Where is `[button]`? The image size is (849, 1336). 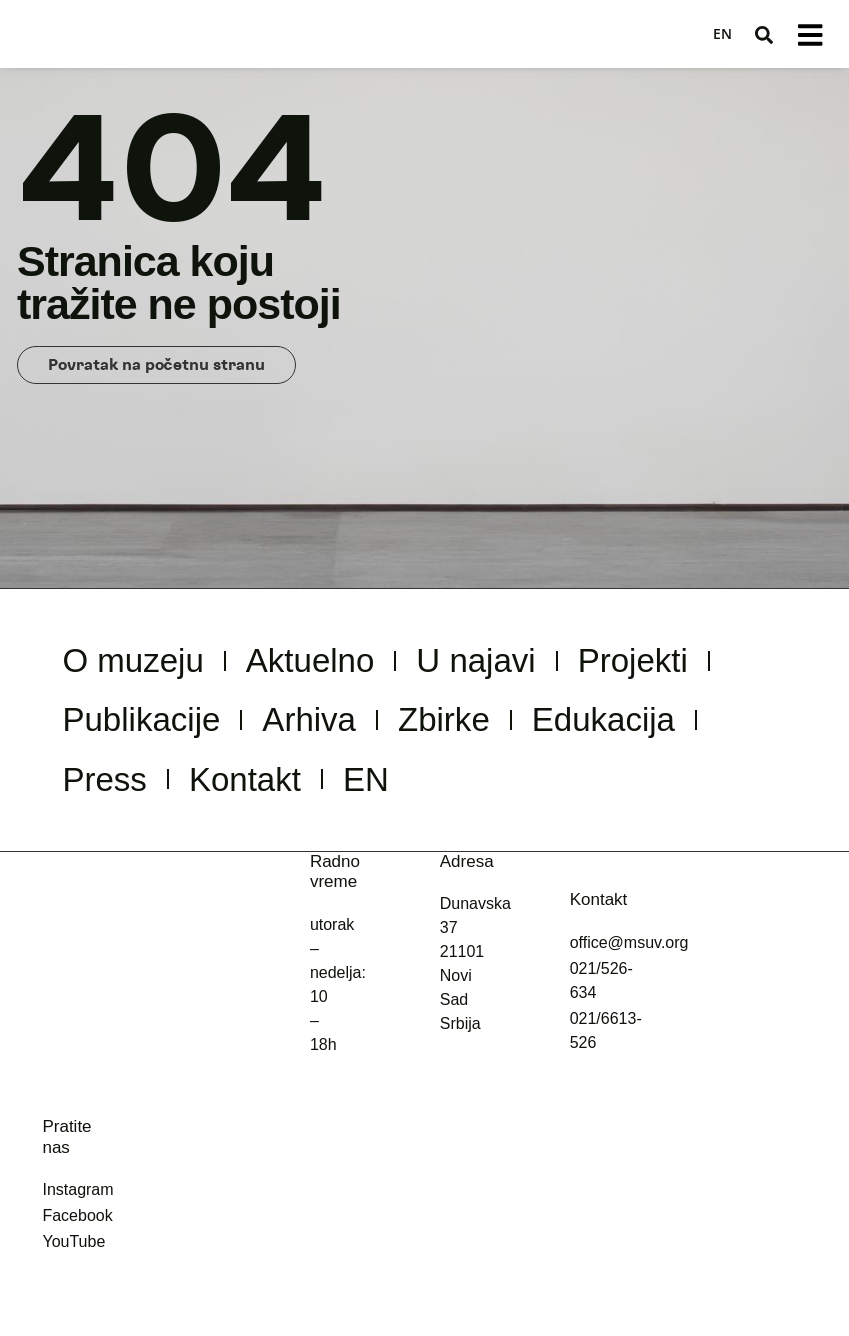 [button] is located at coordinates (762, 35).